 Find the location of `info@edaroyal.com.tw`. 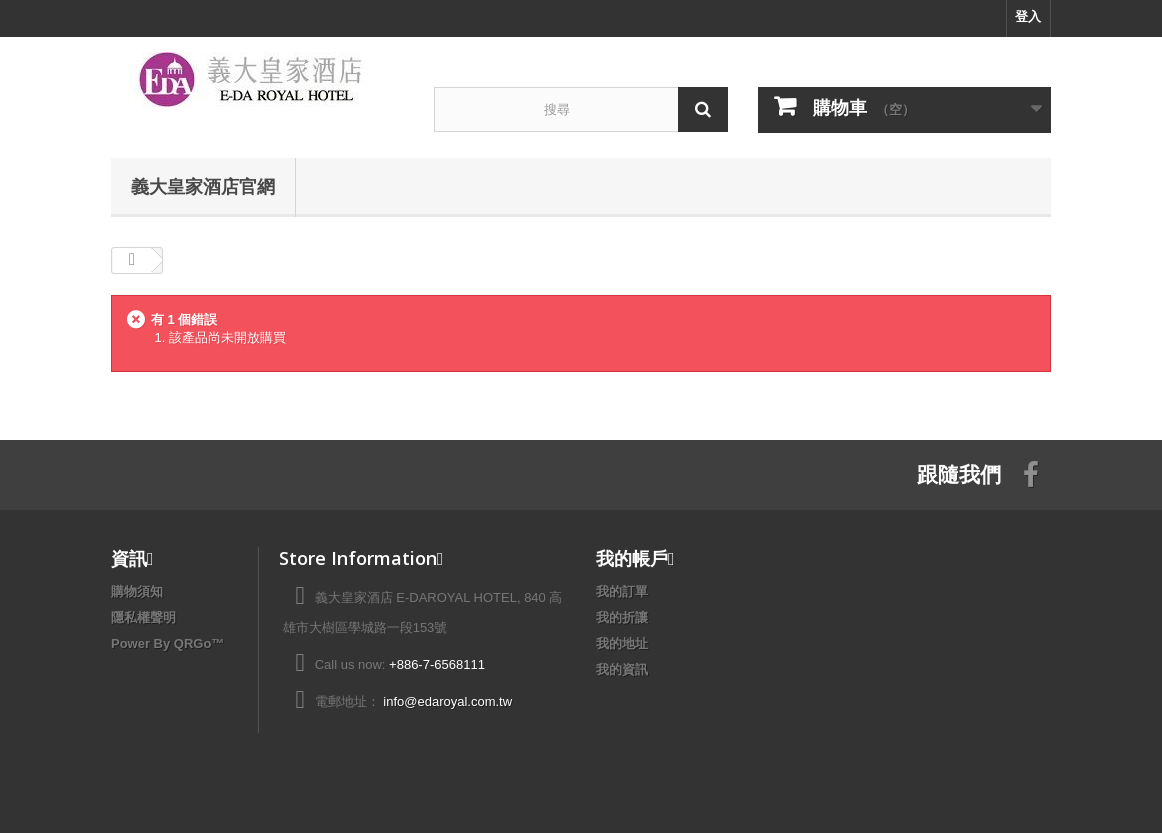

info@edaroyal.com.tw is located at coordinates (447, 701).